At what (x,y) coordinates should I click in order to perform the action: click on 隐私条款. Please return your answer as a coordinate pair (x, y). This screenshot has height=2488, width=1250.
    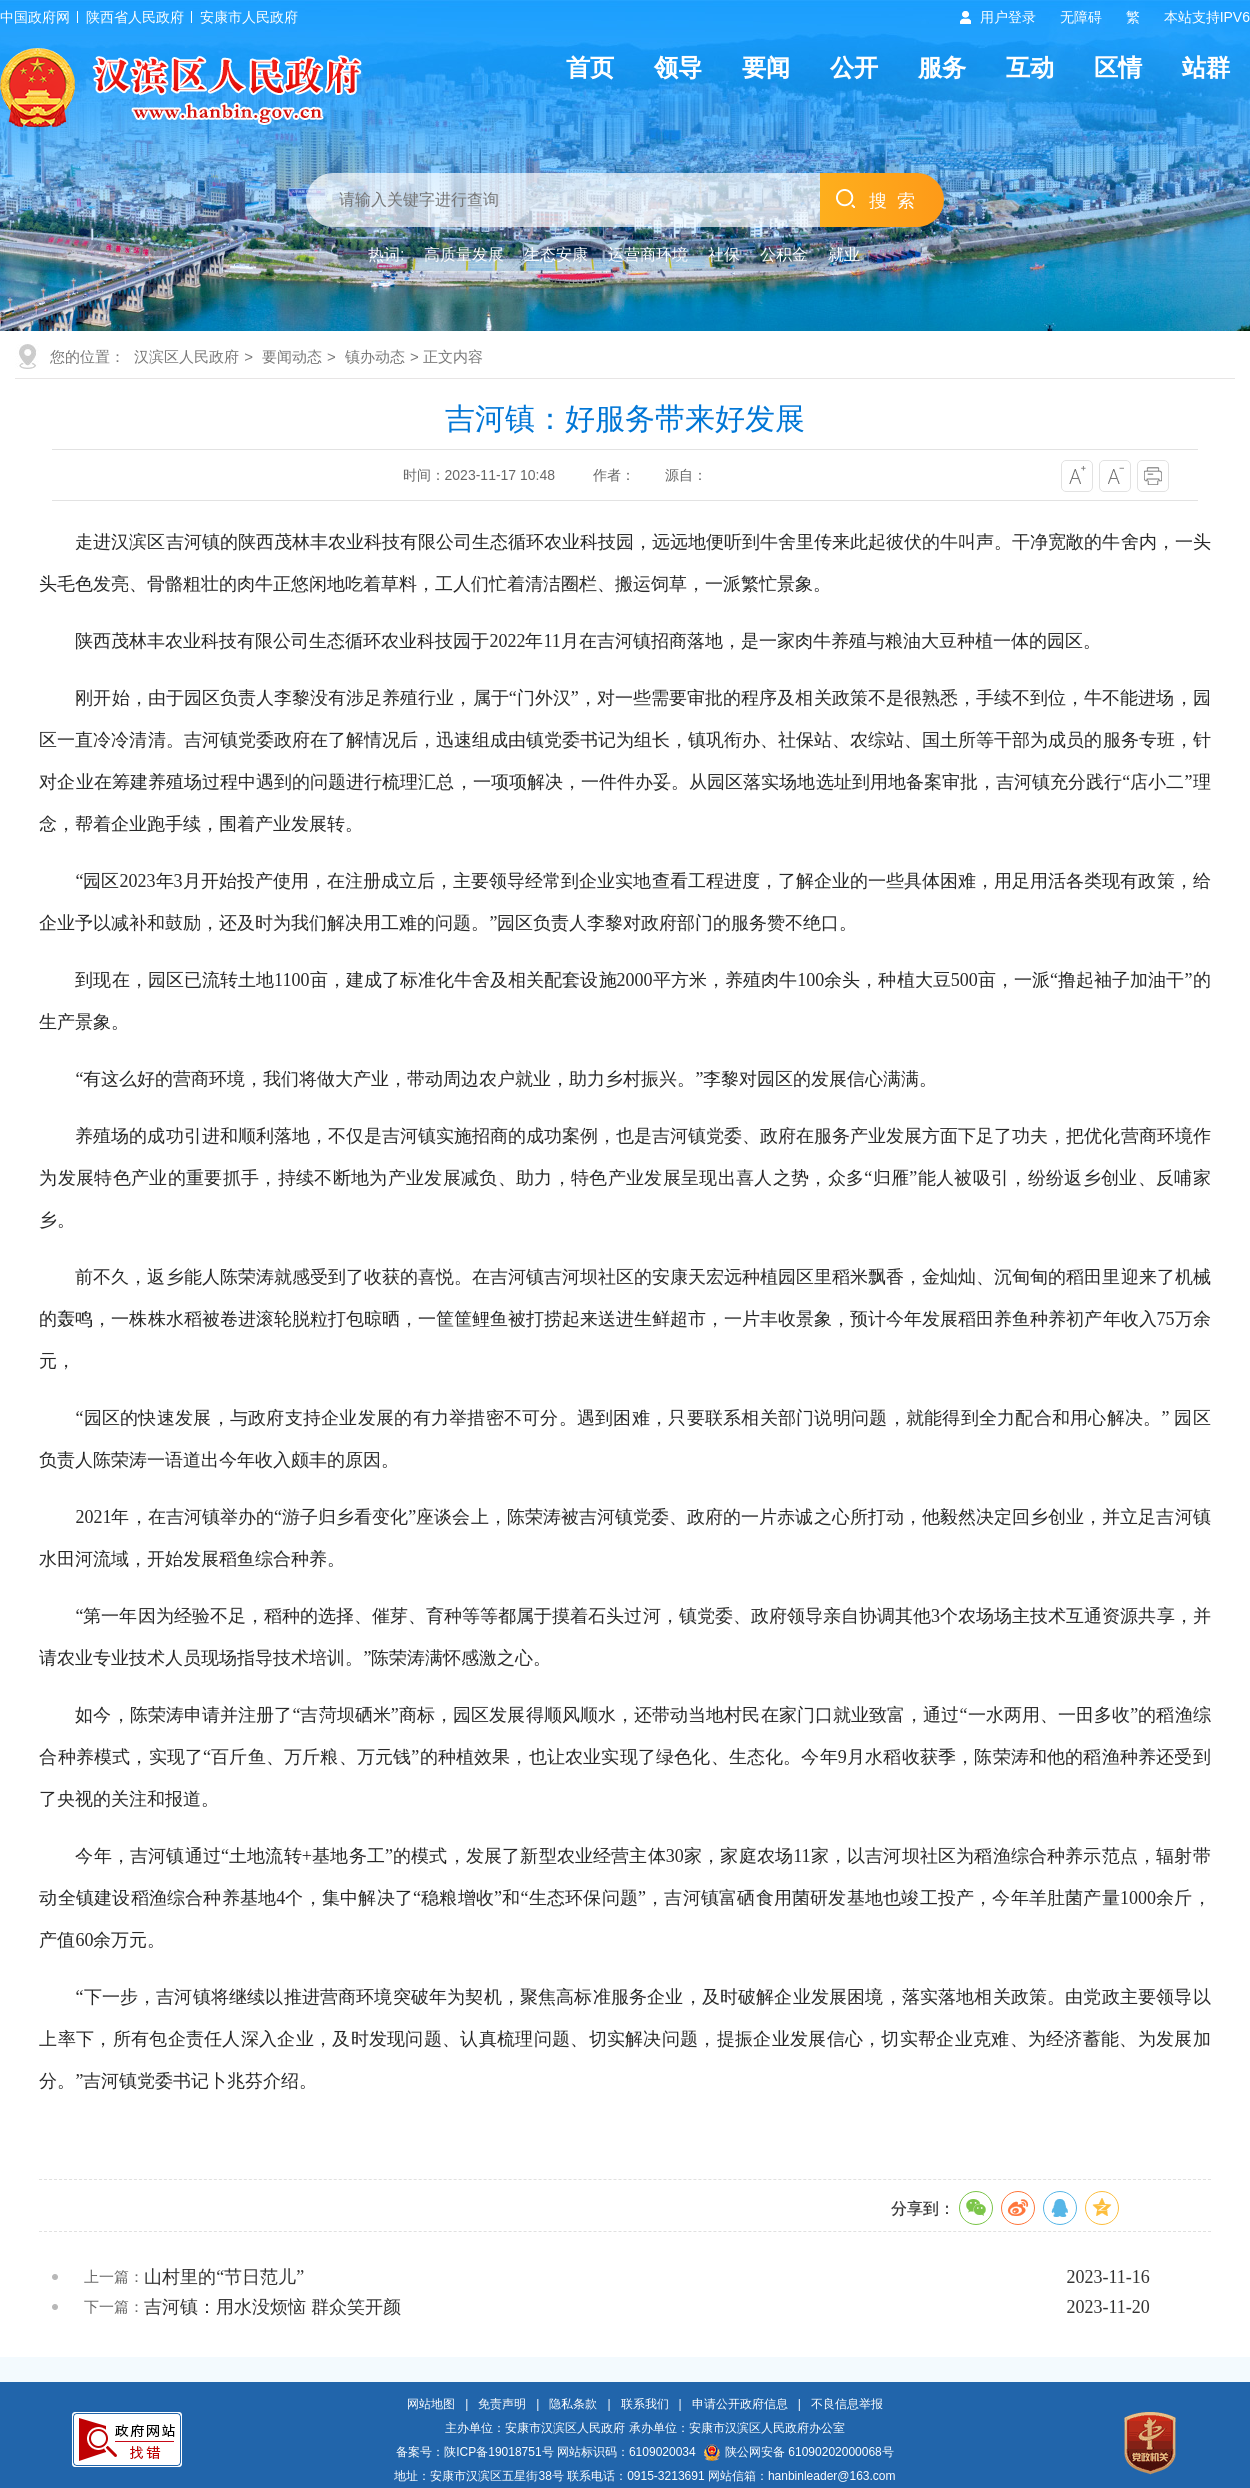
    Looking at the image, I should click on (573, 2404).